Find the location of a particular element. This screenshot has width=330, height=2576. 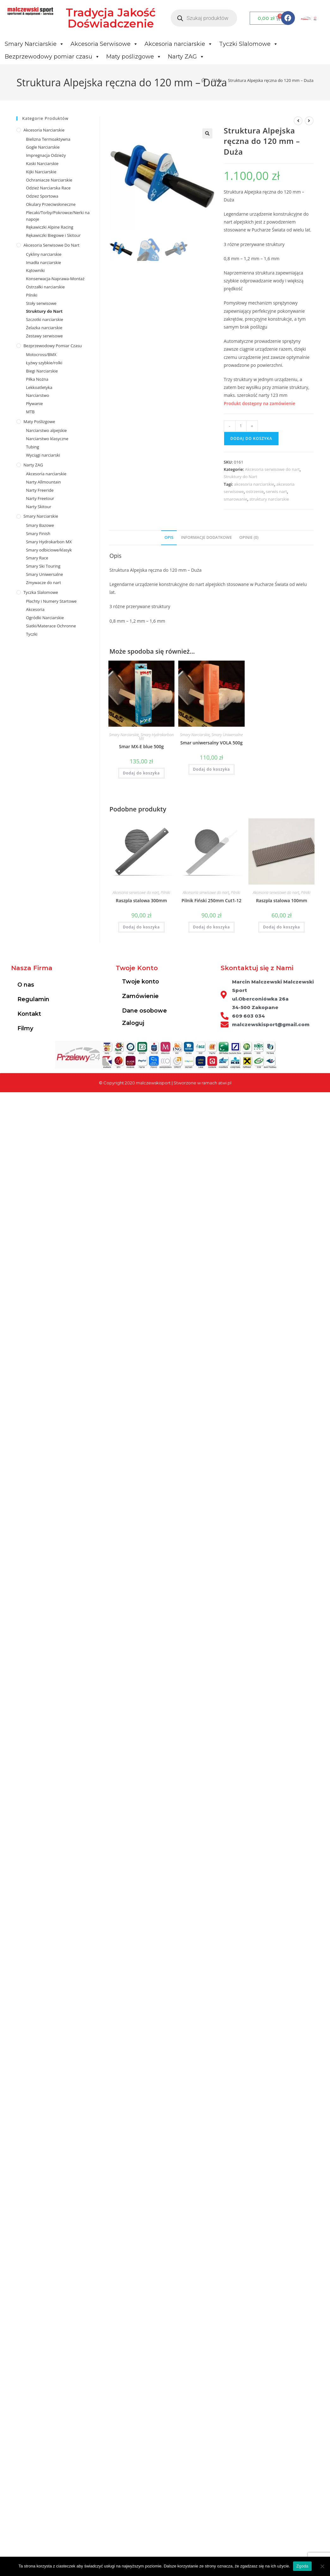

Gogle Narciarskie is located at coordinates (42, 147).